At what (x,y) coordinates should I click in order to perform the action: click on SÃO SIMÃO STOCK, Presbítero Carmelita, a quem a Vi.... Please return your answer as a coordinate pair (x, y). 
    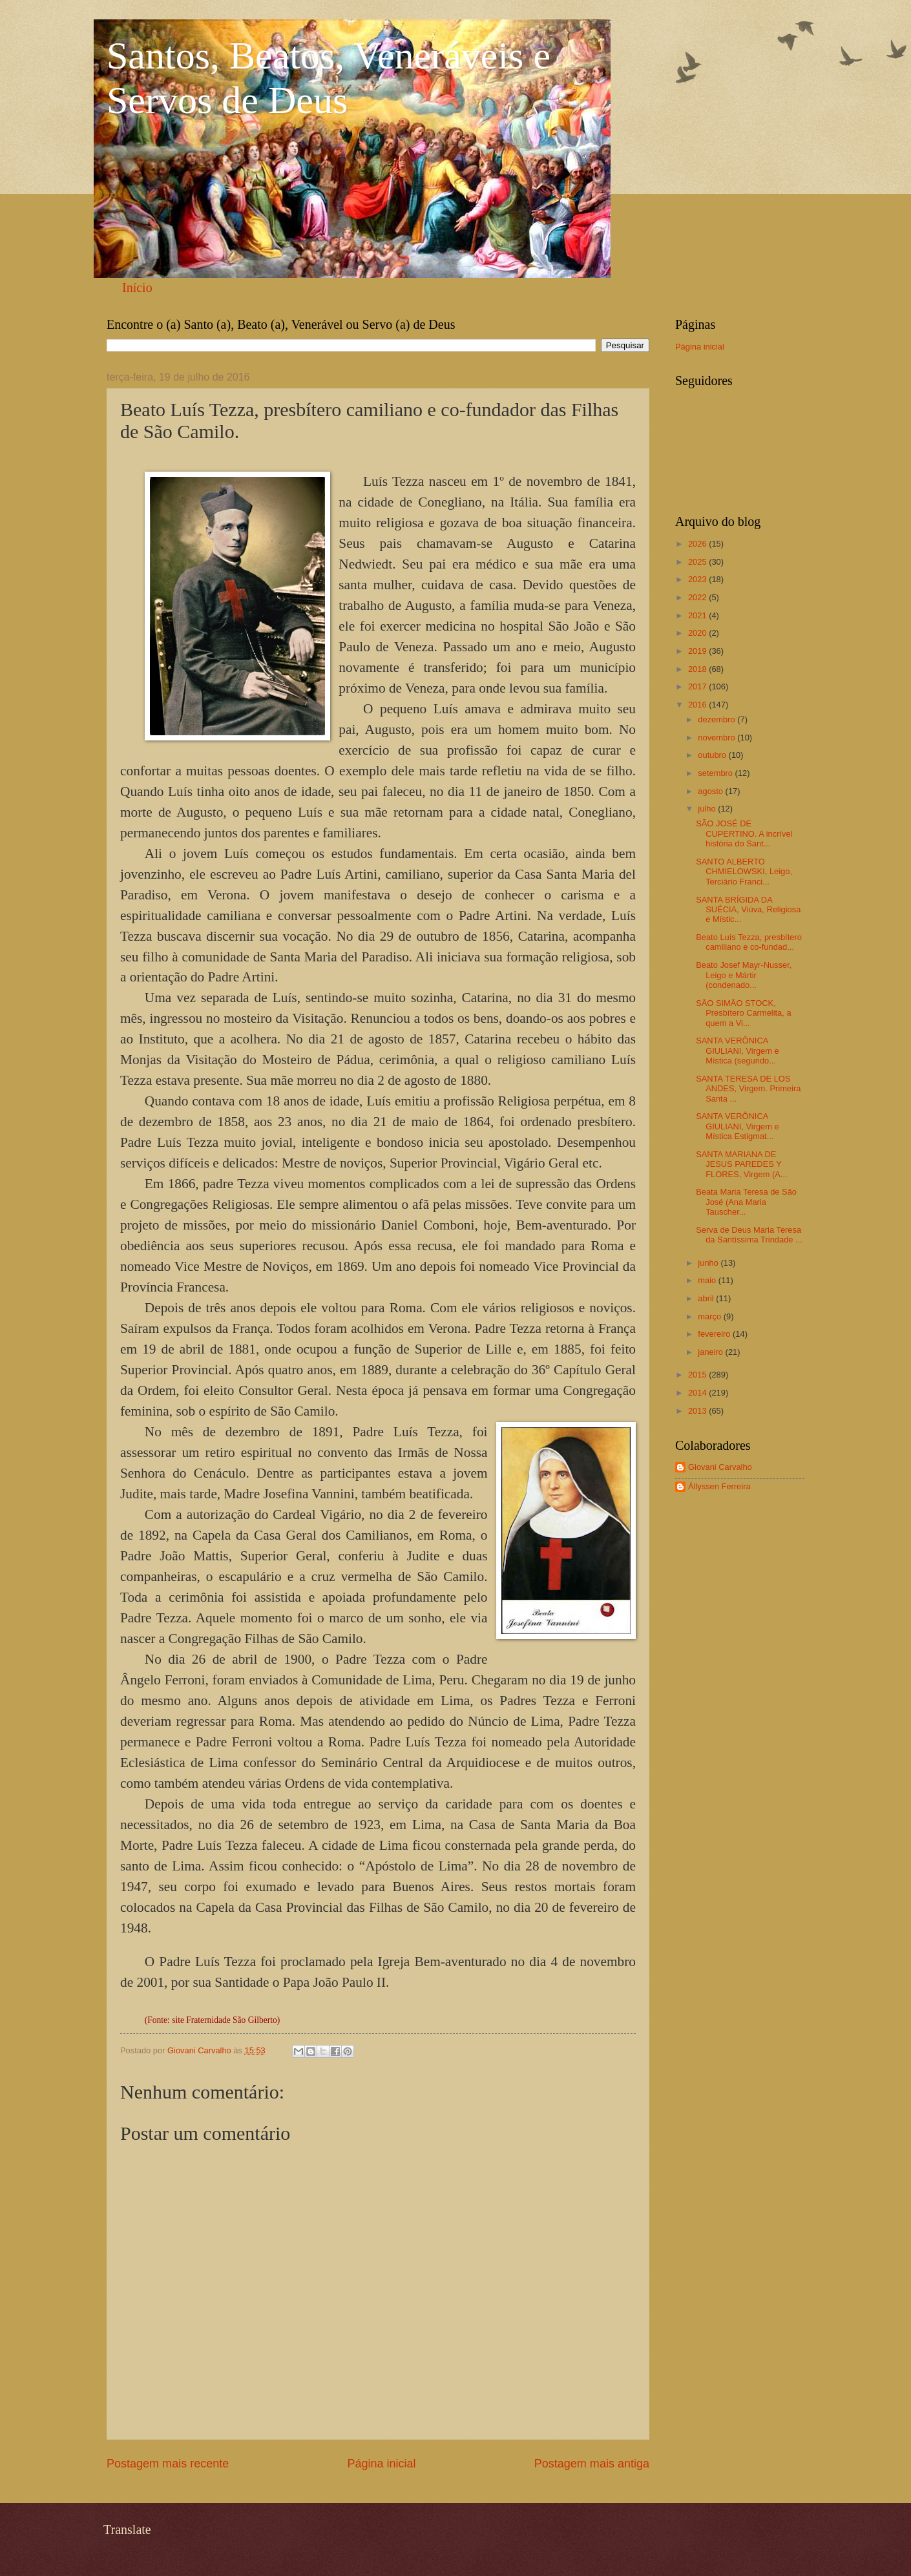
    Looking at the image, I should click on (743, 1013).